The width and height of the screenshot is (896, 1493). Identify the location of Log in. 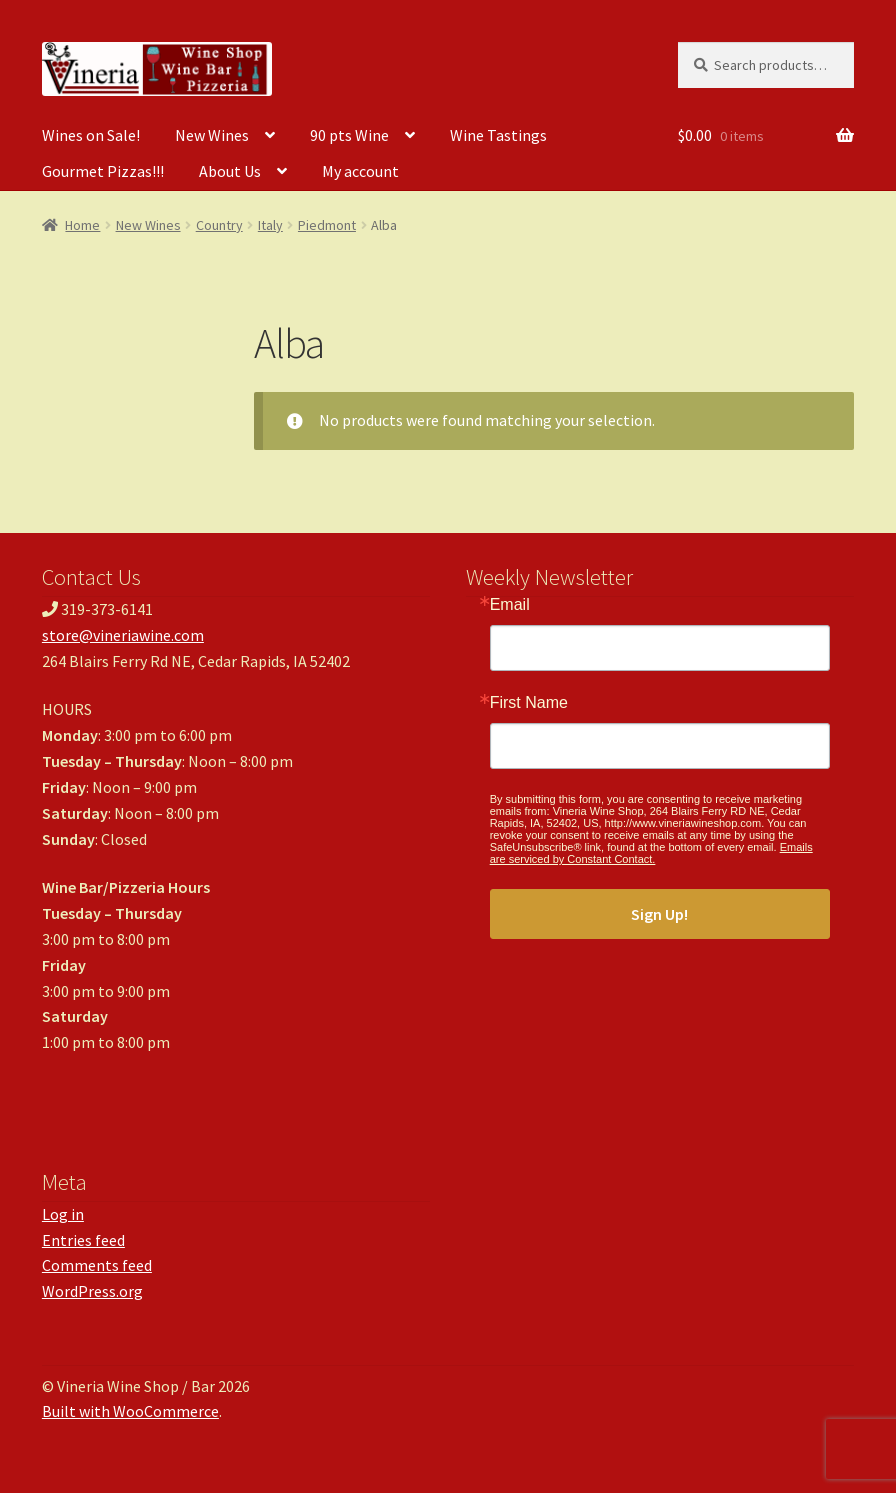
(63, 1214).